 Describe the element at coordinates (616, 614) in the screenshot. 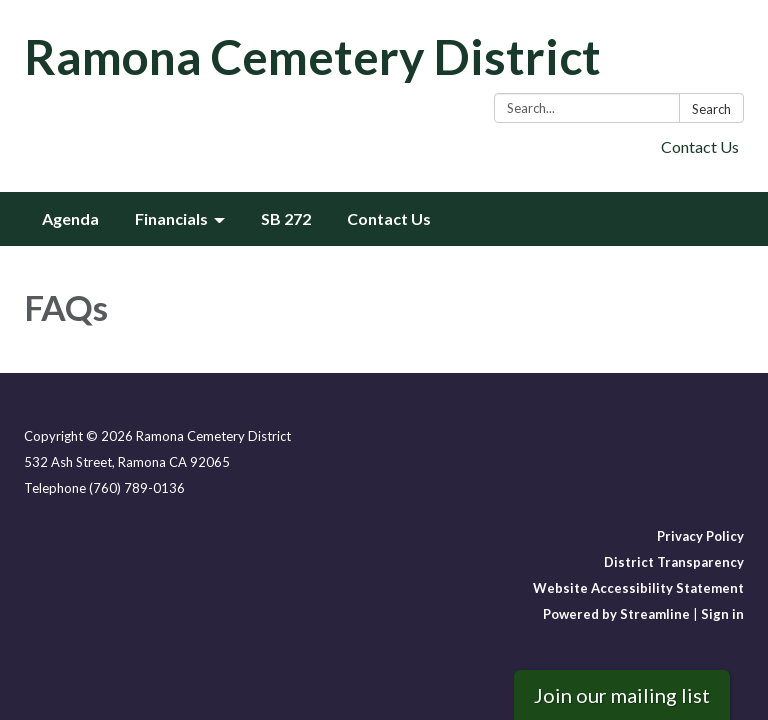

I see `Powered by Streamline` at that location.